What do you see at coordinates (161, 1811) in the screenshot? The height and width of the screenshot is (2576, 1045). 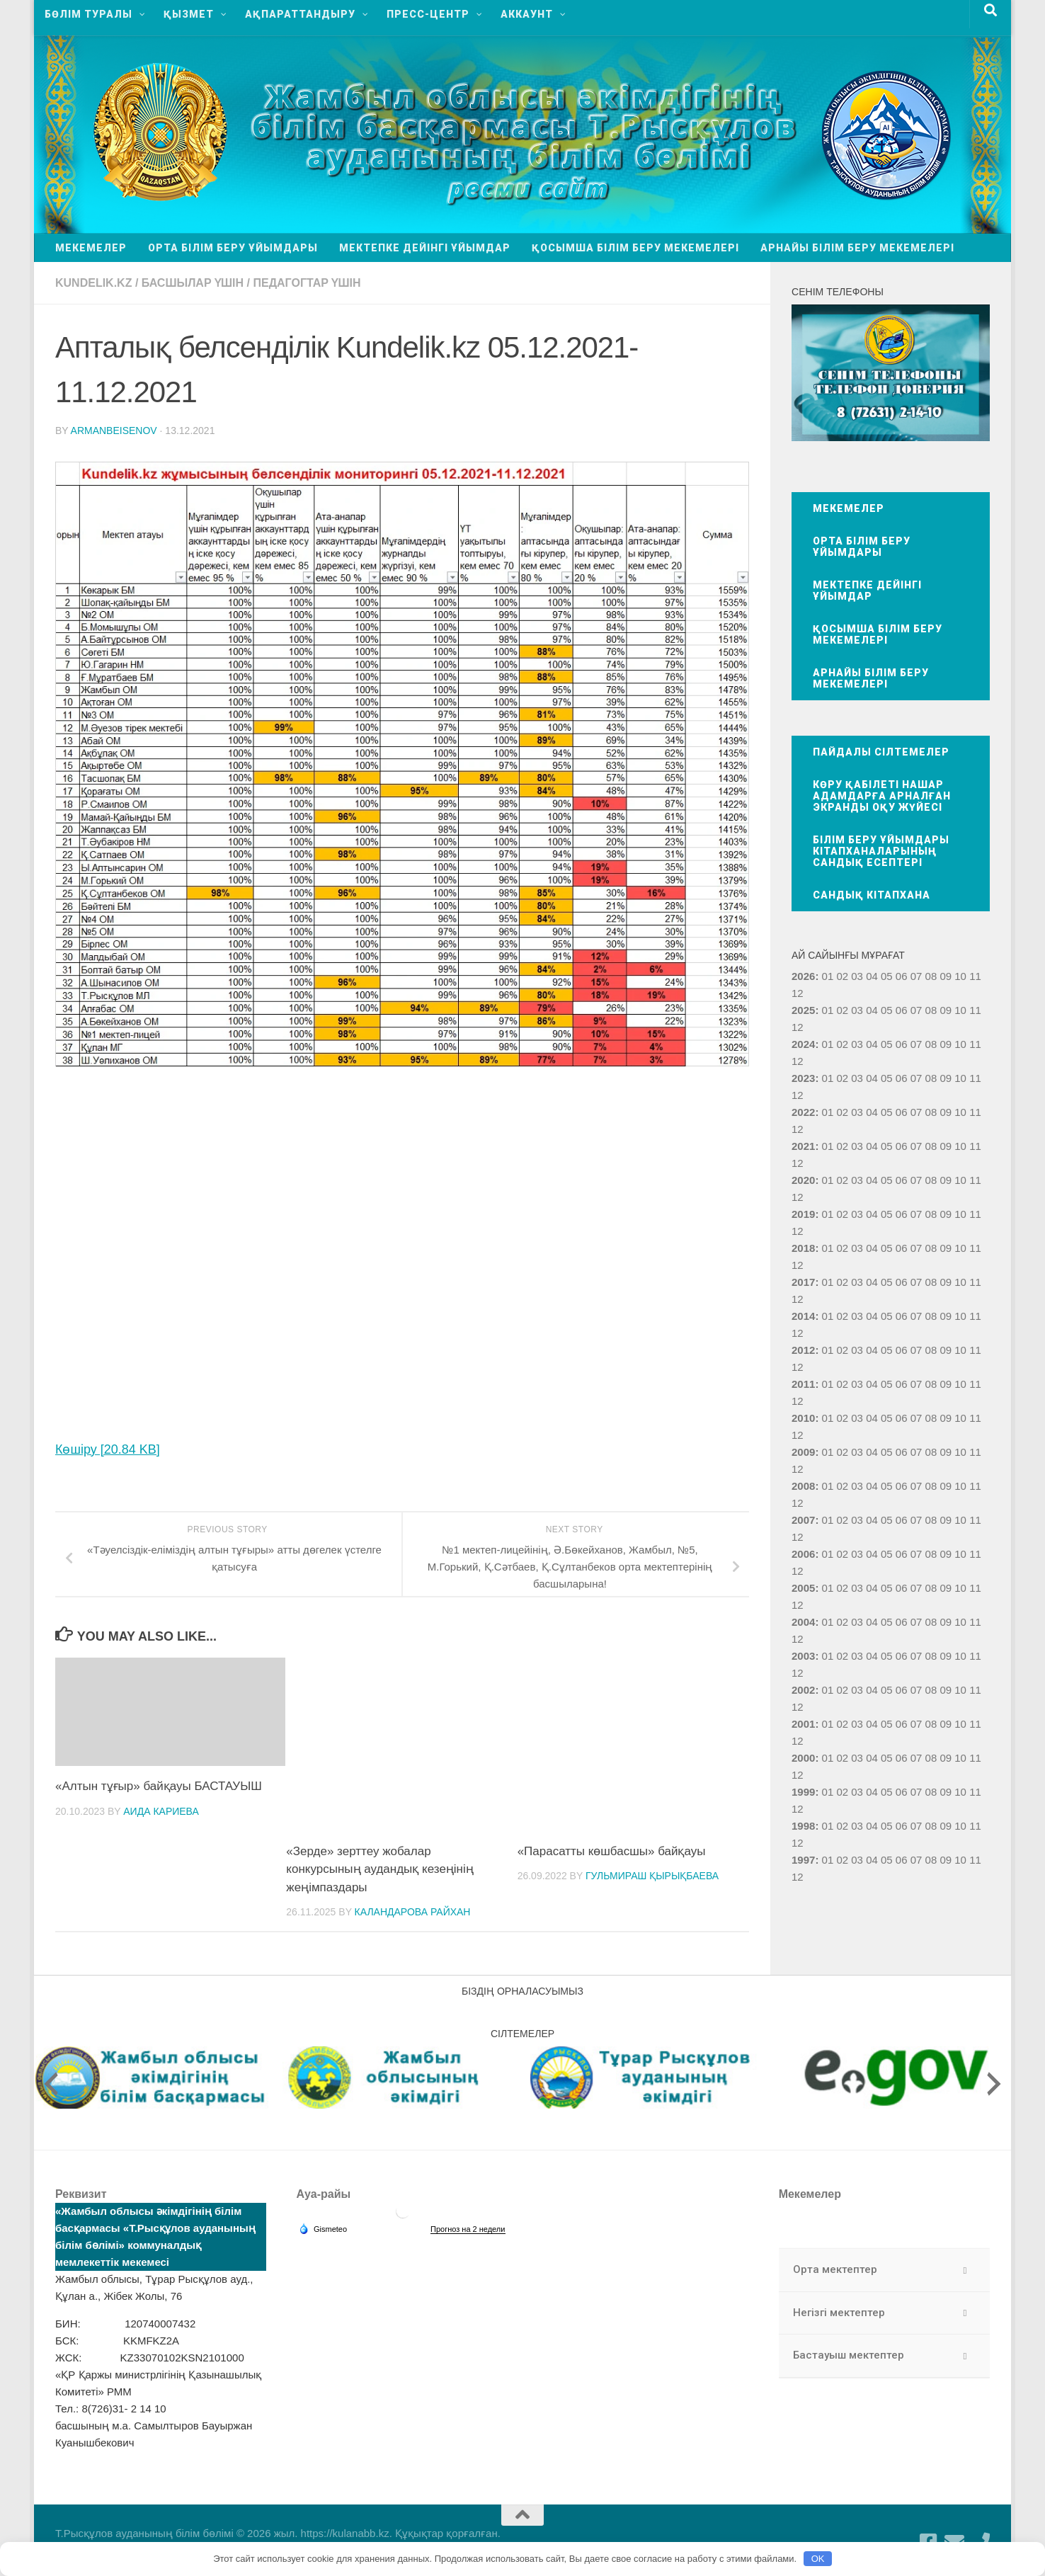 I see `Аида Кариева` at bounding box center [161, 1811].